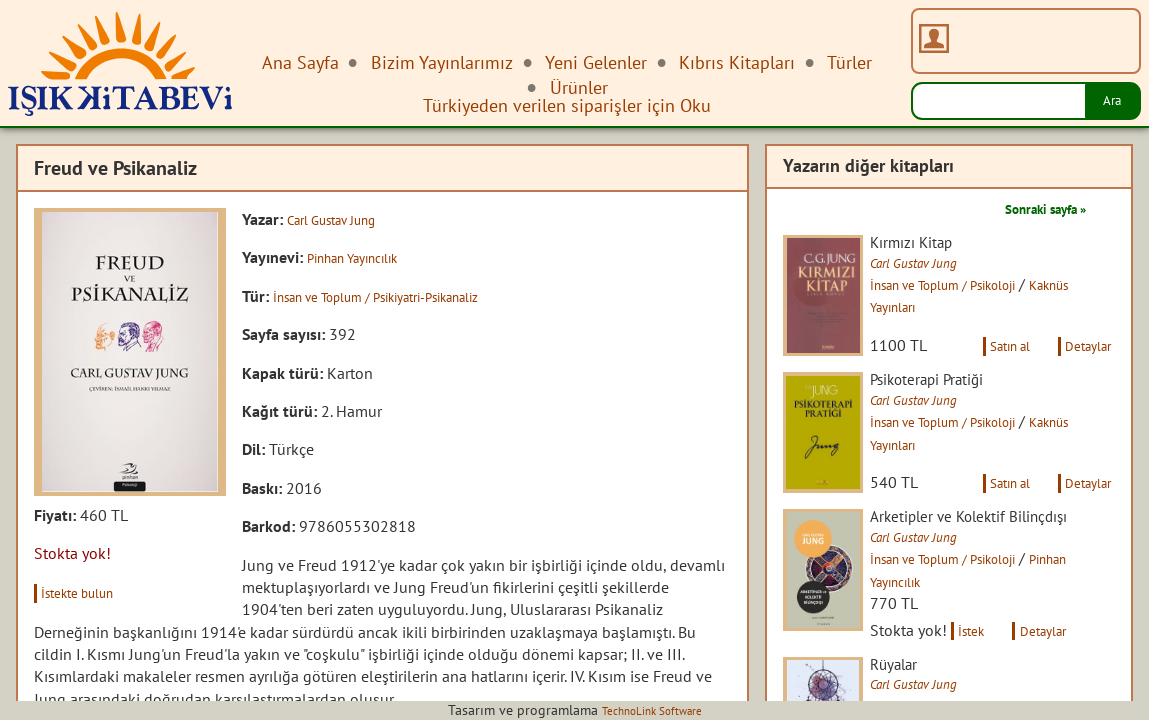  What do you see at coordinates (1031, 208) in the screenshot?
I see `Sonraki sayfa »` at bounding box center [1031, 208].